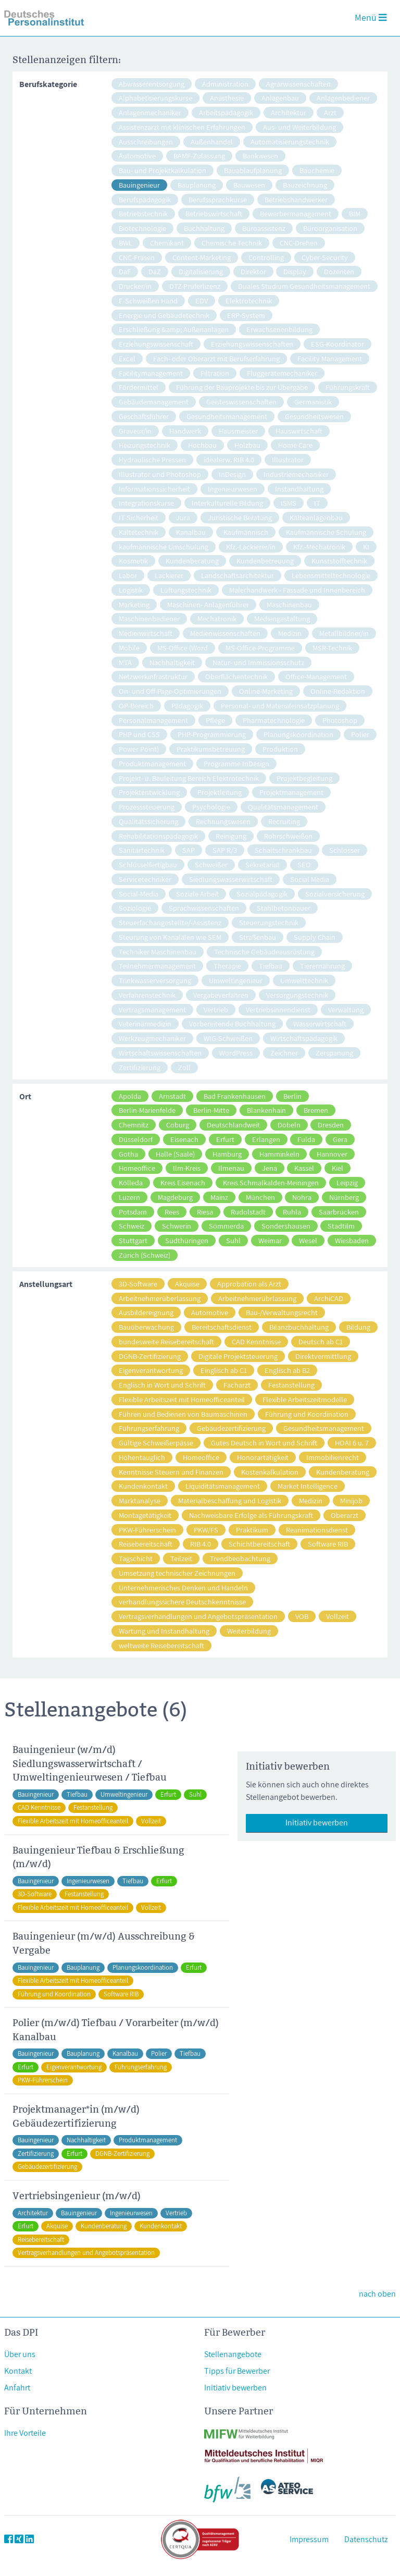  What do you see at coordinates (289, 604) in the screenshot?
I see `Maschinenbau` at bounding box center [289, 604].